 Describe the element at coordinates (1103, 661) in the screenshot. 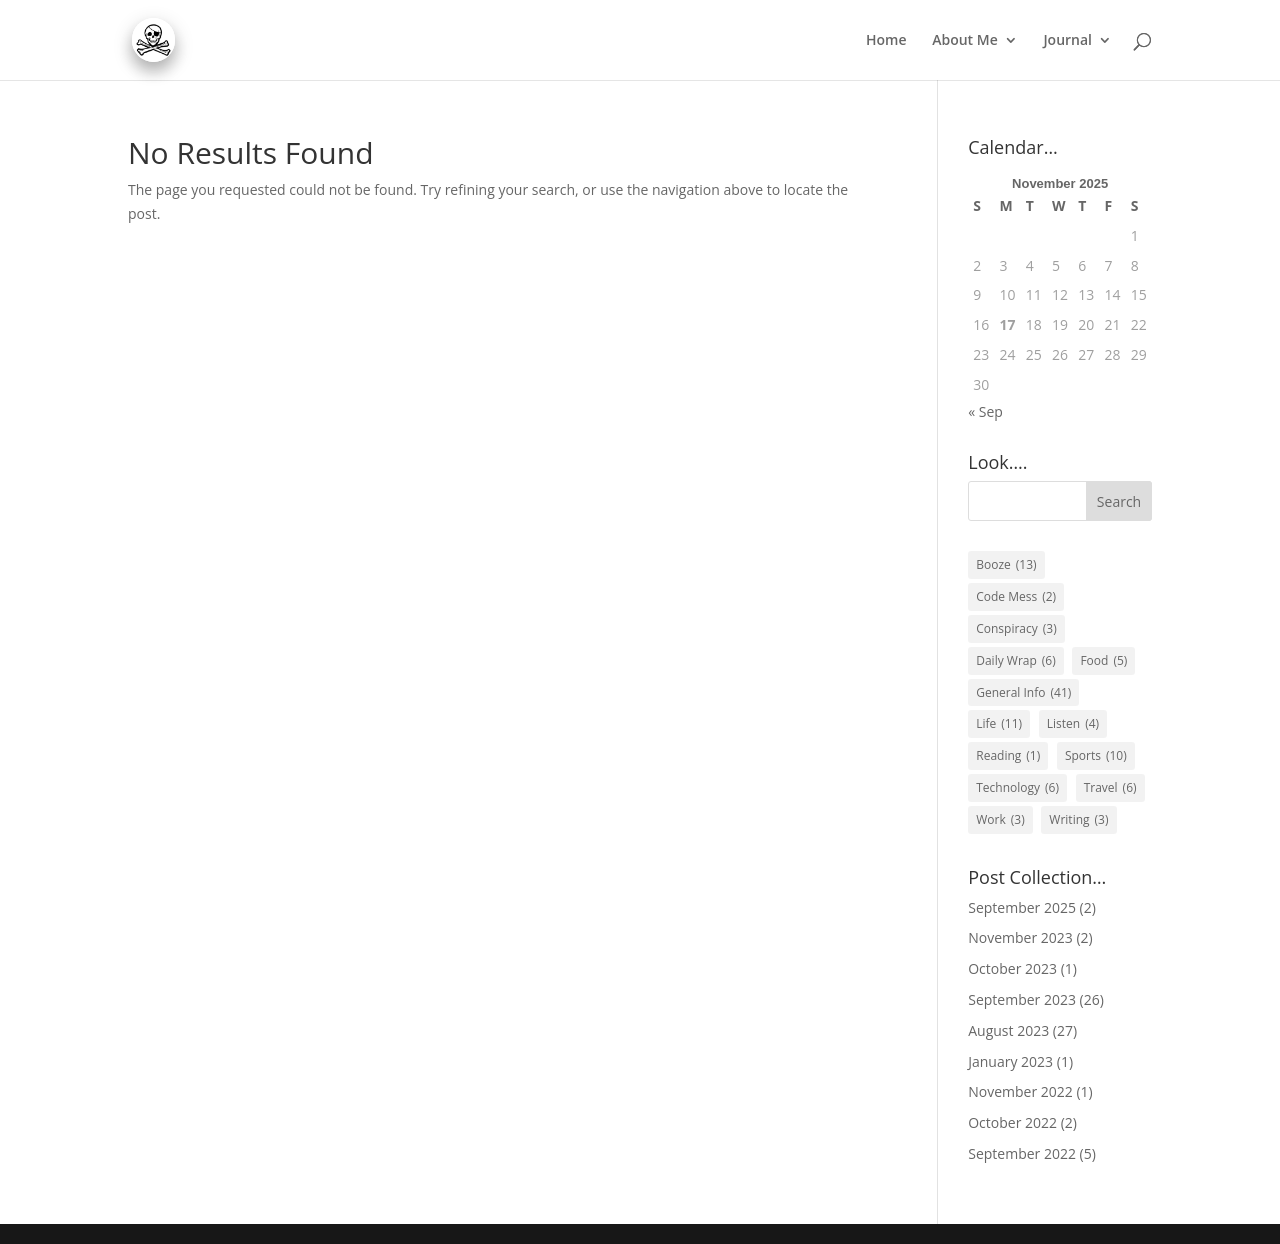

I see `Food [Food (5 items)]` at that location.